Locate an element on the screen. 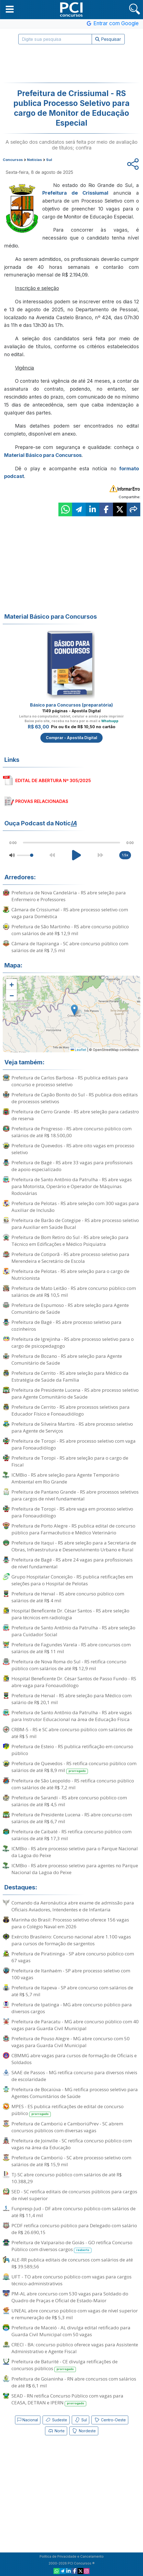  Prefeitura de São Leopoldo - RS retifica concurso público com salários de até R$ 7,2 mil is located at coordinates (72, 1784).